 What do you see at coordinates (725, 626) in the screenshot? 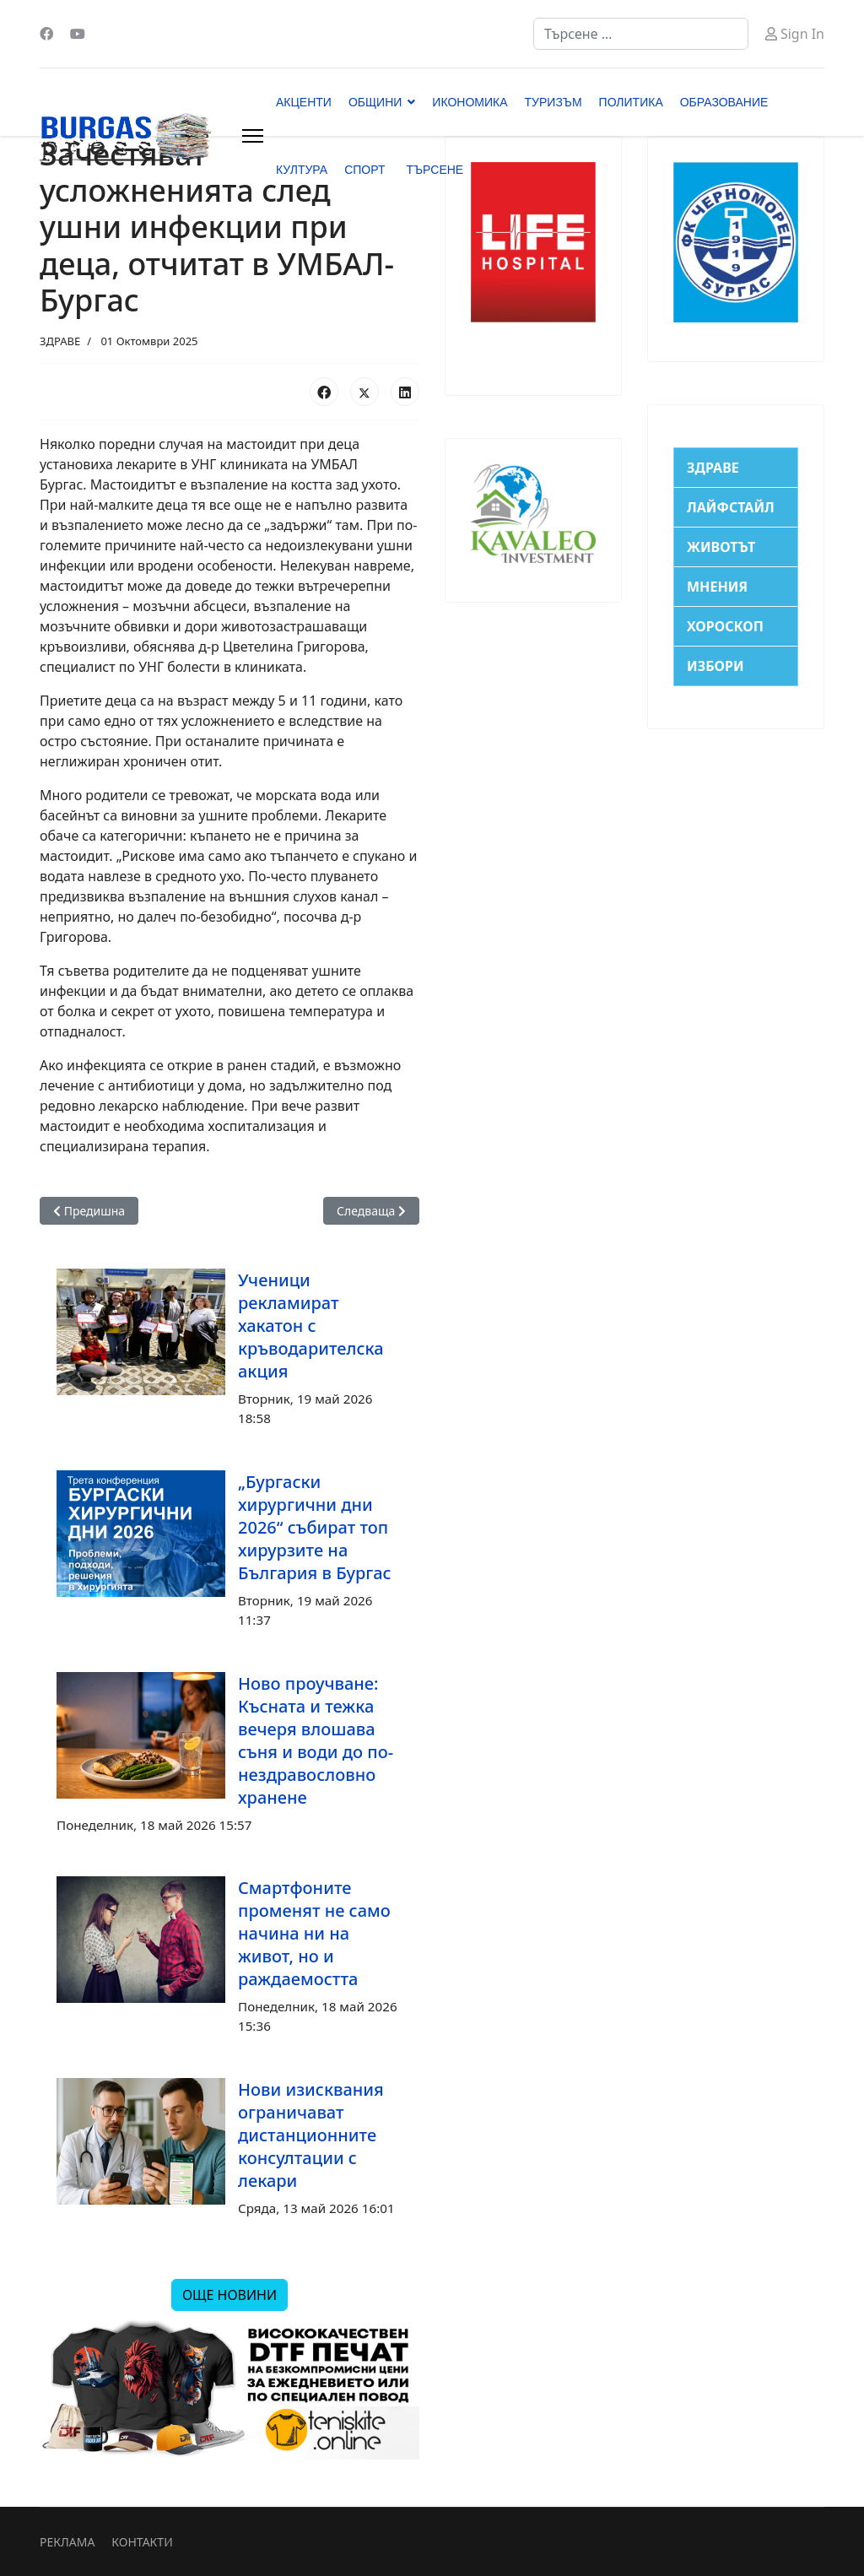
I see `ХОРОСКОП` at bounding box center [725, 626].